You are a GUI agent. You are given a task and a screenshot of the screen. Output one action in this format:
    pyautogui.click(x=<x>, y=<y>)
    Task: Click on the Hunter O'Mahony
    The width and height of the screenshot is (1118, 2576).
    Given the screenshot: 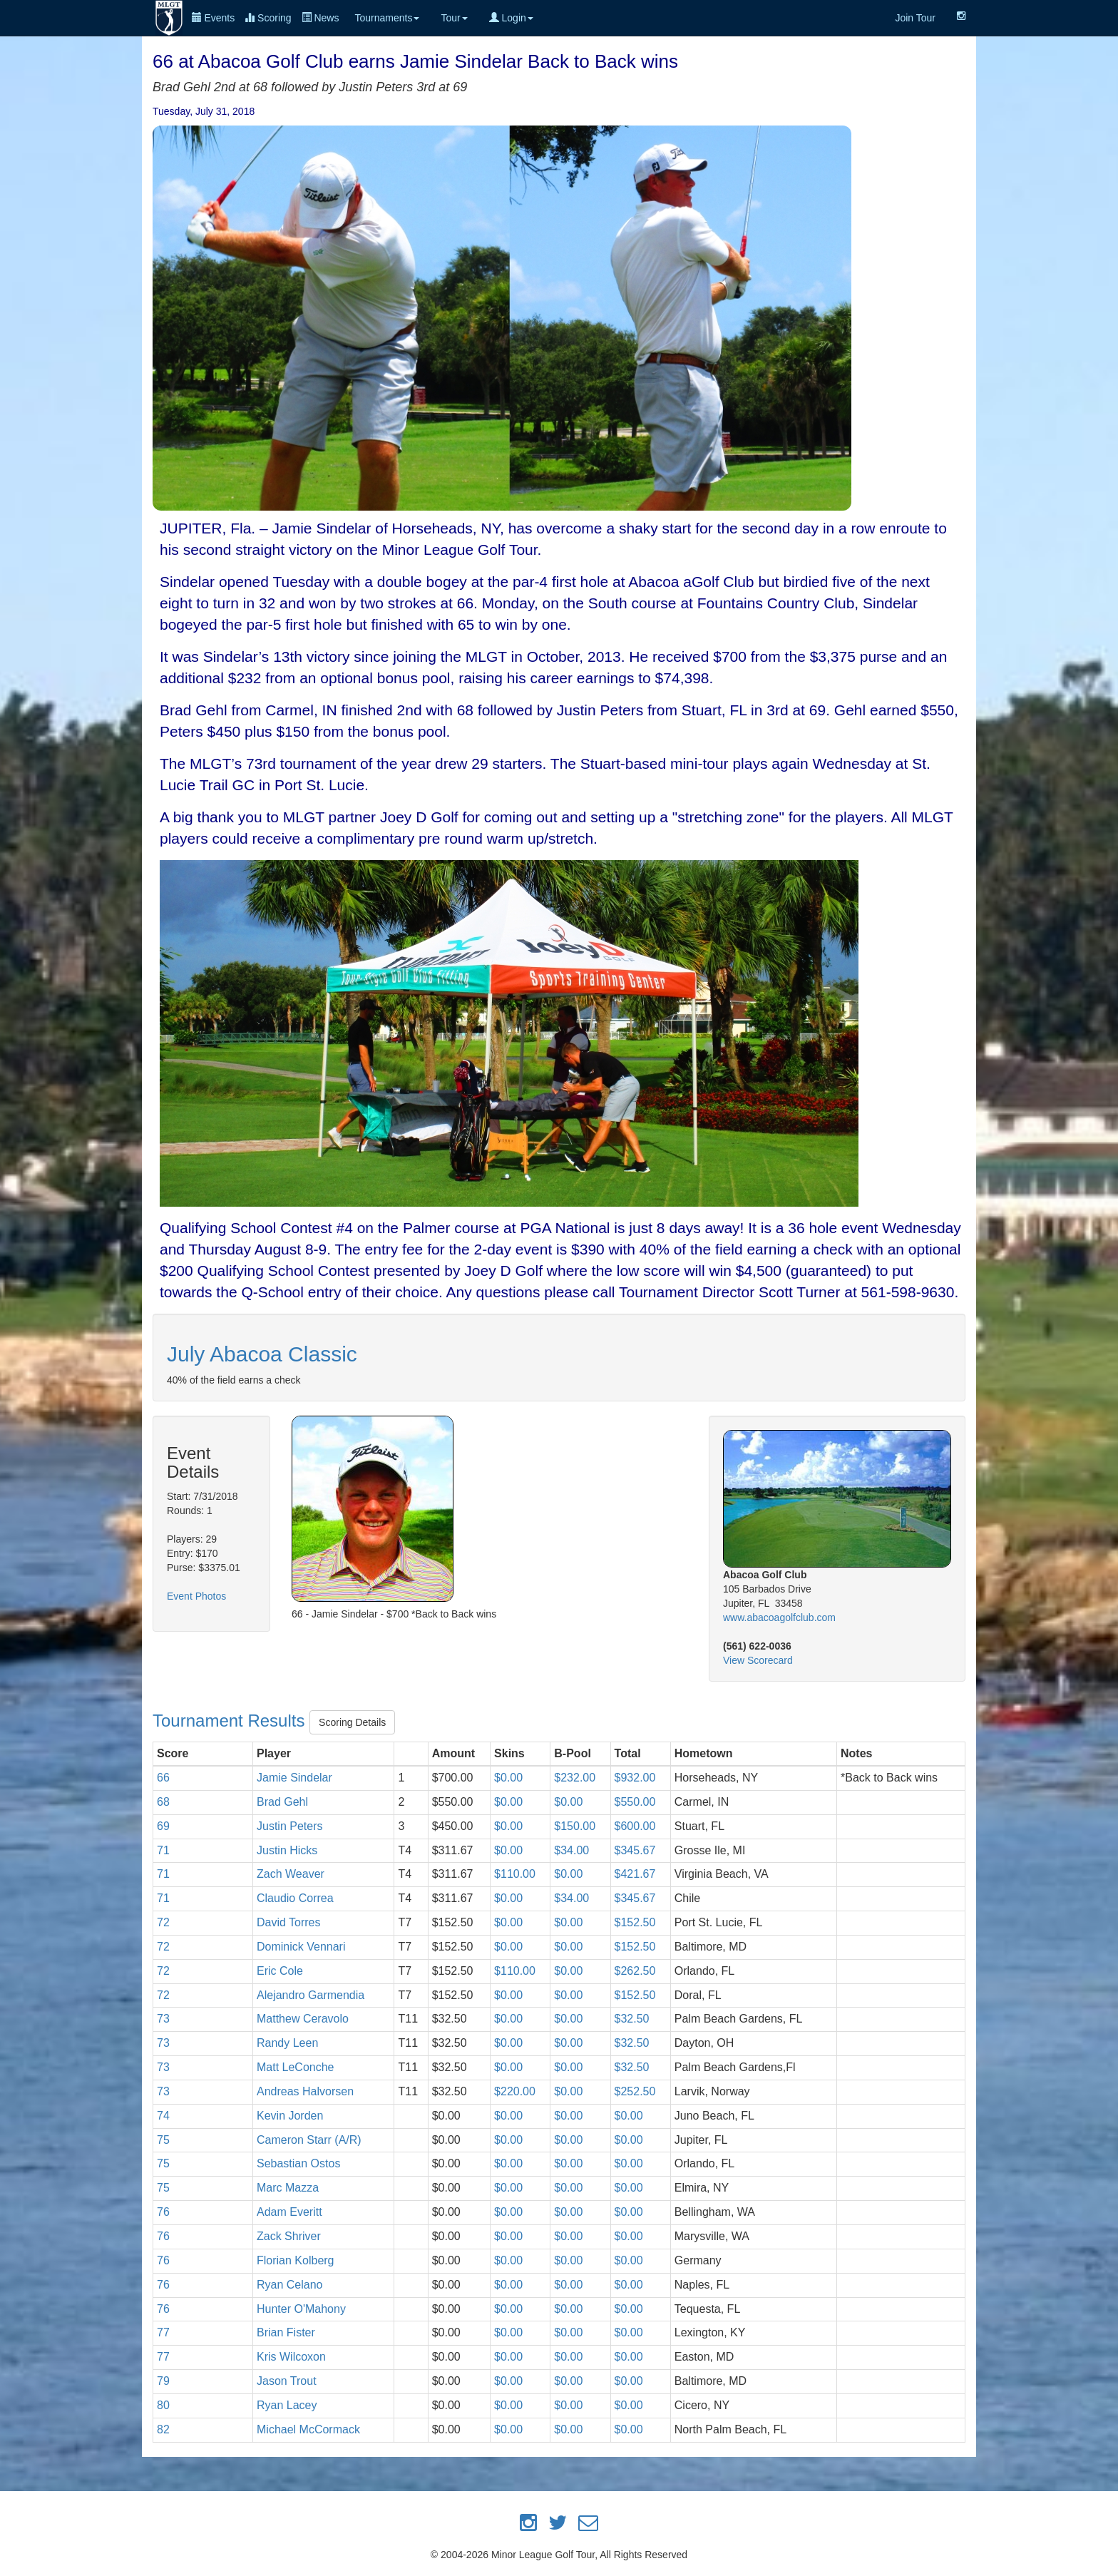 What is the action you would take?
    pyautogui.click(x=301, y=2309)
    